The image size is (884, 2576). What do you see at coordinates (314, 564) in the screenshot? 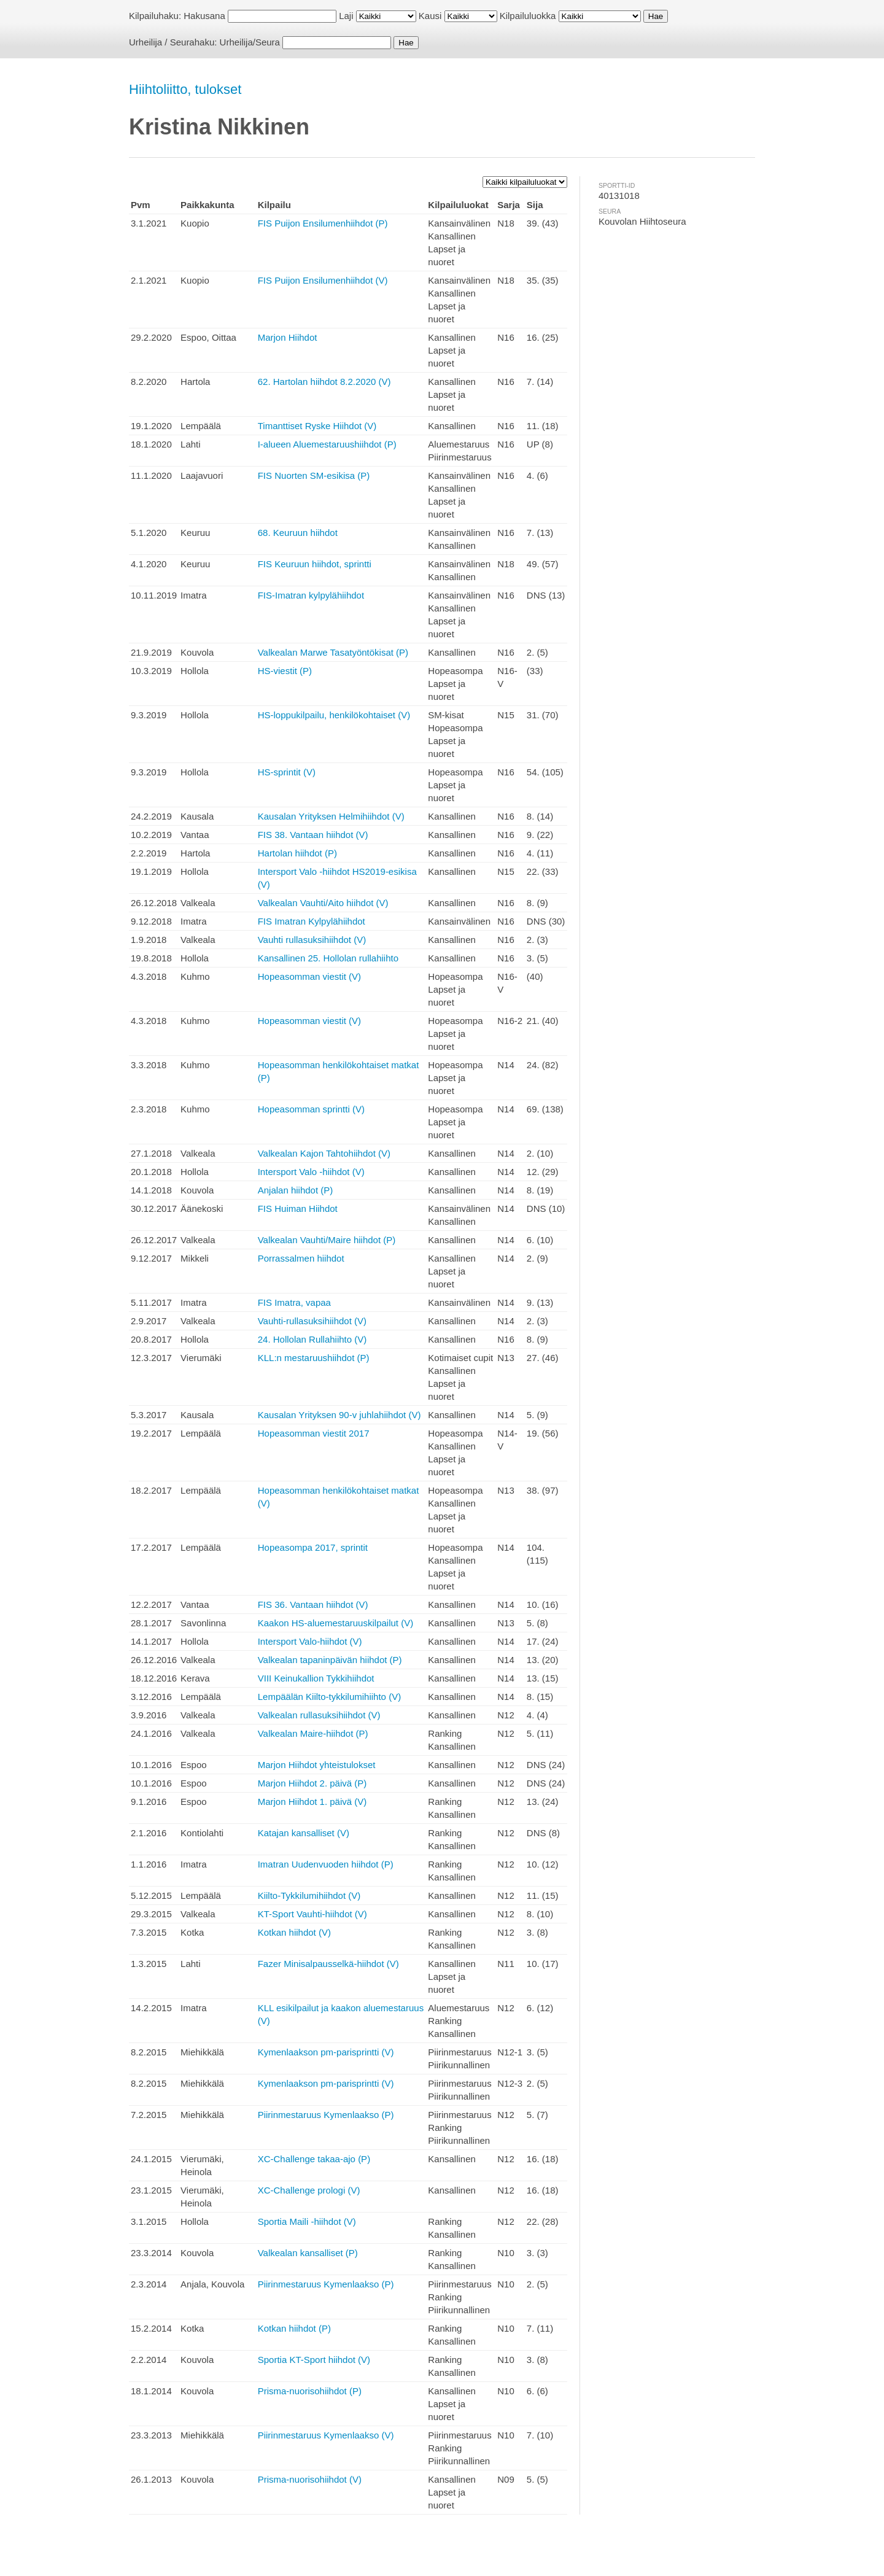
I see `FIS Keuruun hiihdot, sprintti` at bounding box center [314, 564].